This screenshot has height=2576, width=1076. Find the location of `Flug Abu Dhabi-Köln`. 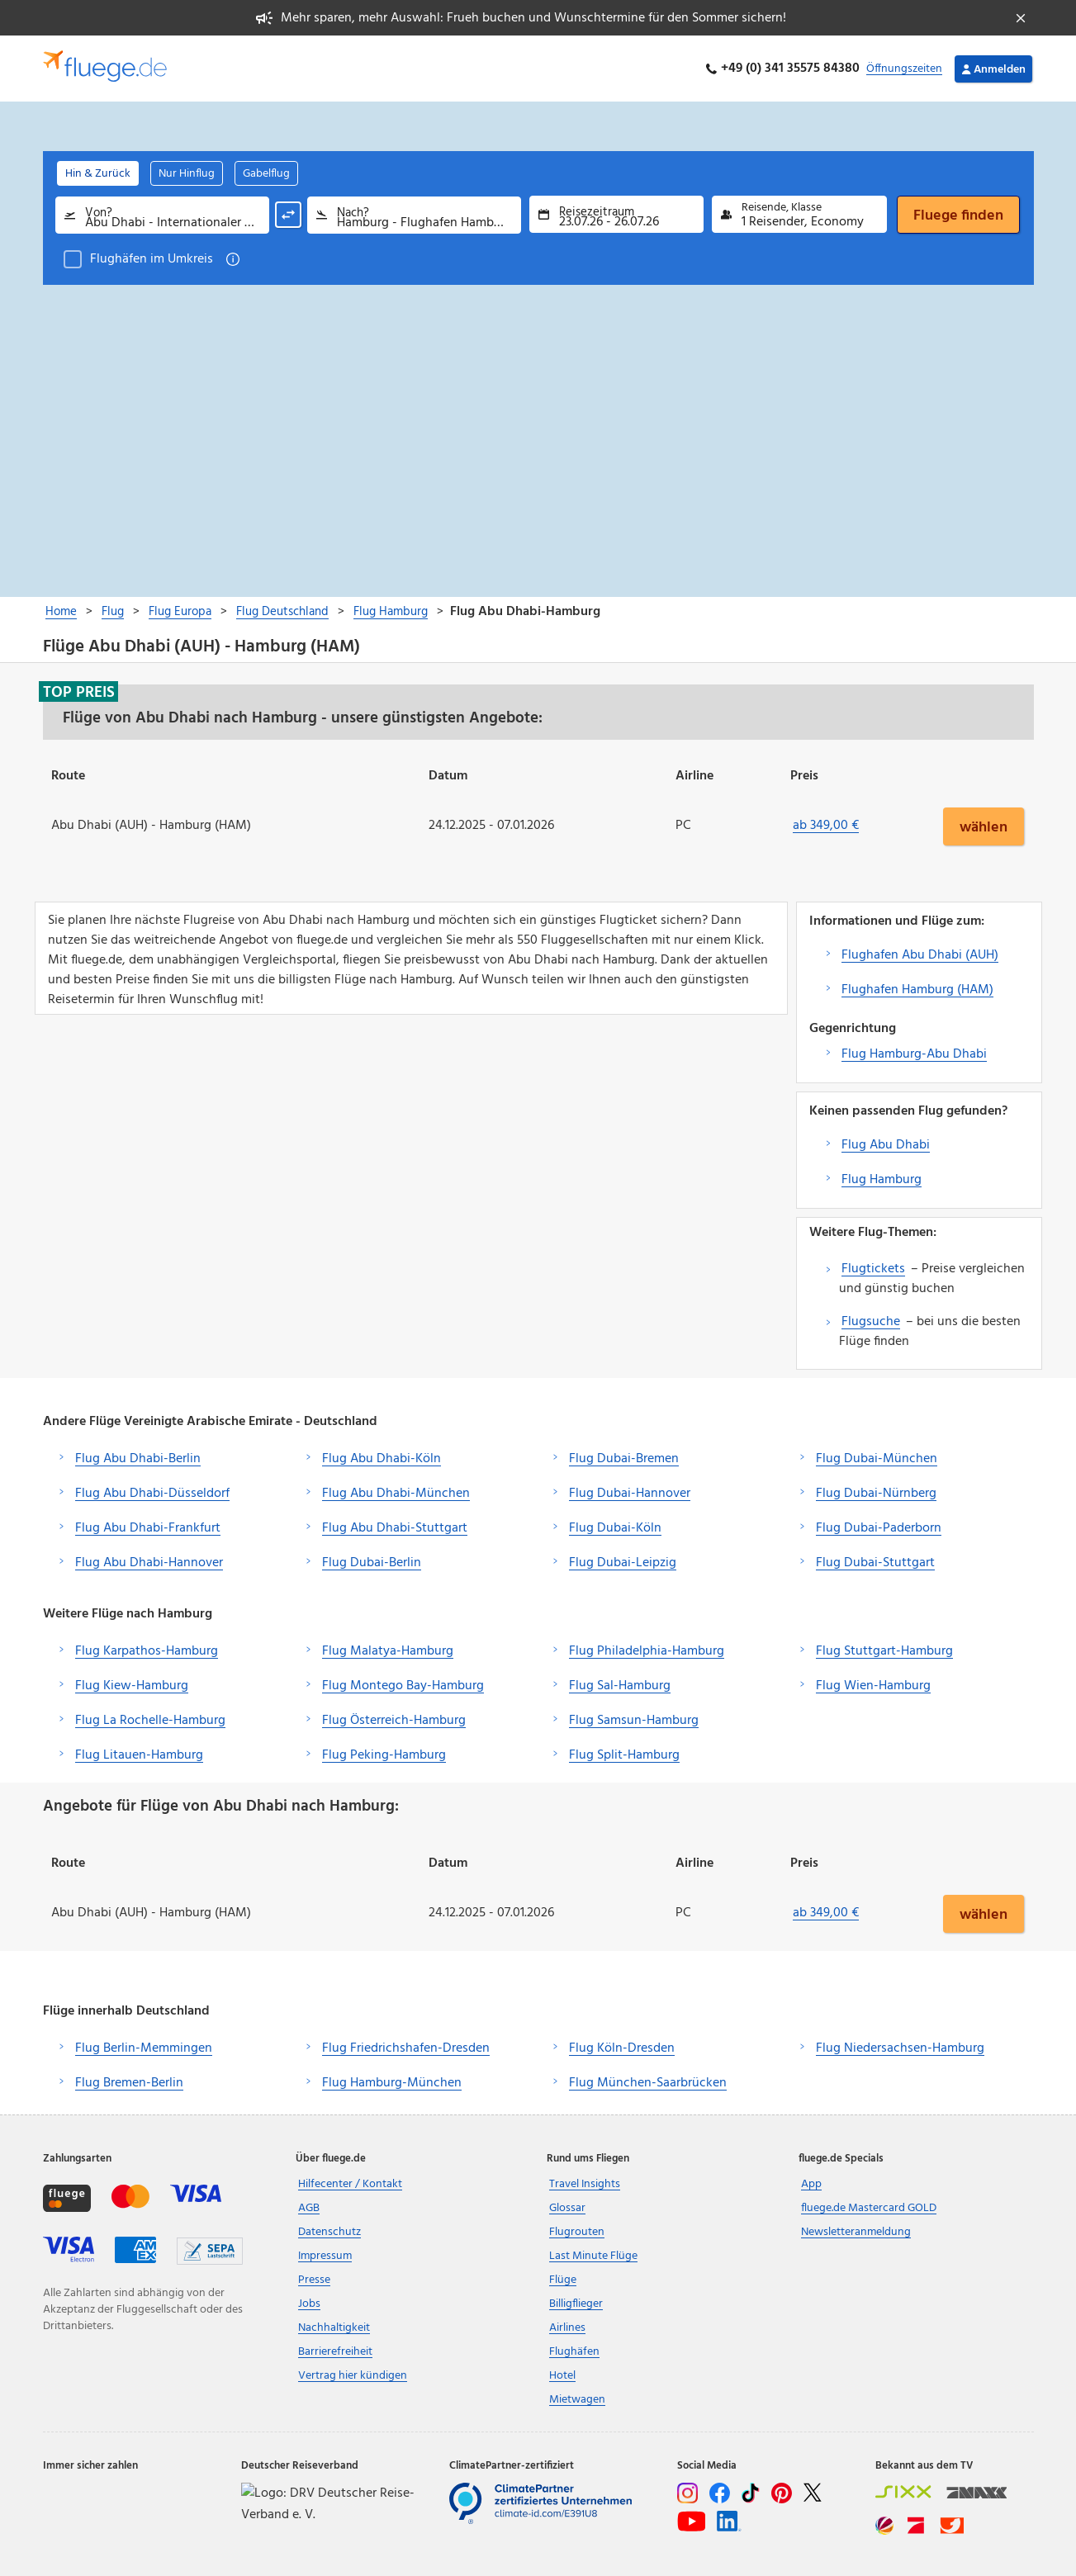

Flug Abu Dhabi-Köln is located at coordinates (381, 1459).